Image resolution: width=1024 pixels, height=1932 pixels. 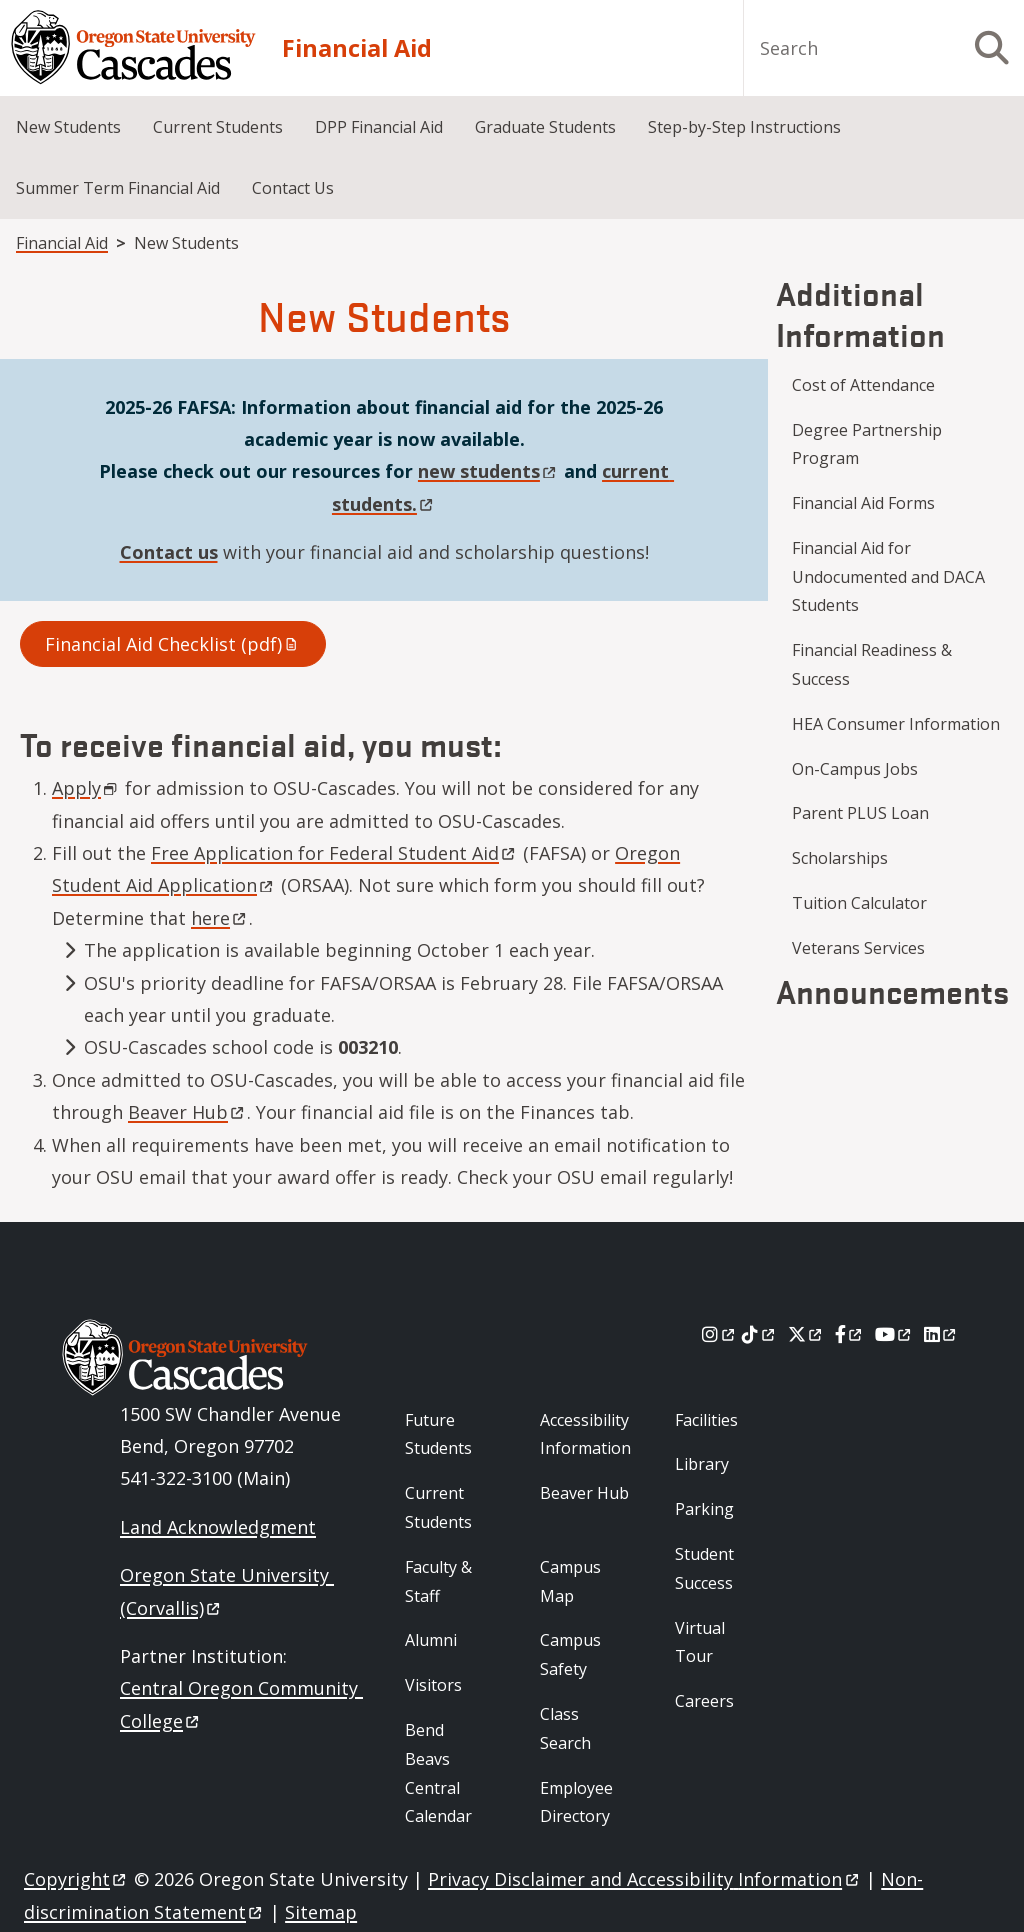 What do you see at coordinates (334, 853) in the screenshot?
I see `Free Application for Federal Student` at bounding box center [334, 853].